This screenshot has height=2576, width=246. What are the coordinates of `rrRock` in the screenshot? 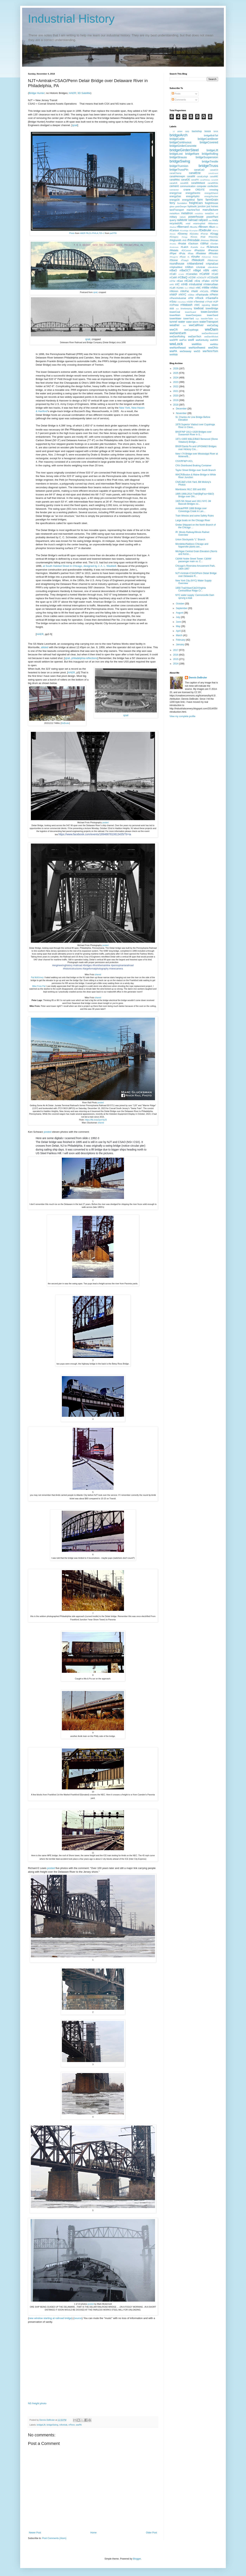 It's located at (199, 298).